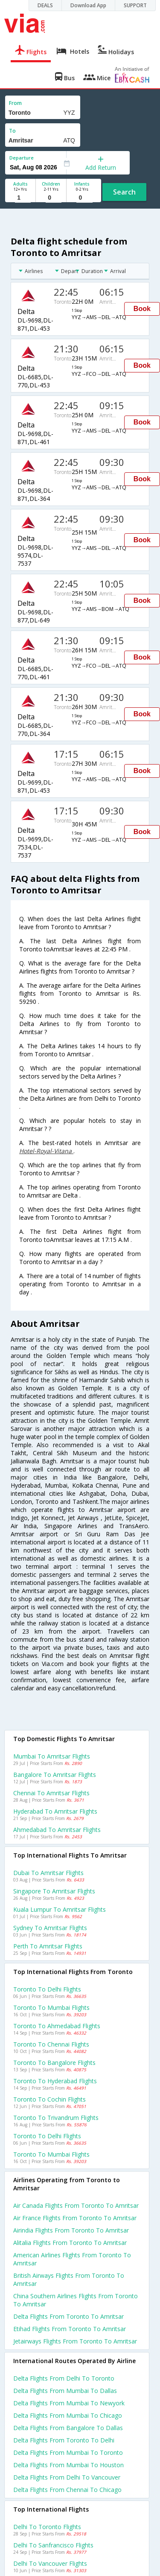 The width and height of the screenshot is (160, 2576). I want to click on Sydney to Amritsar Flights, so click(50, 1928).